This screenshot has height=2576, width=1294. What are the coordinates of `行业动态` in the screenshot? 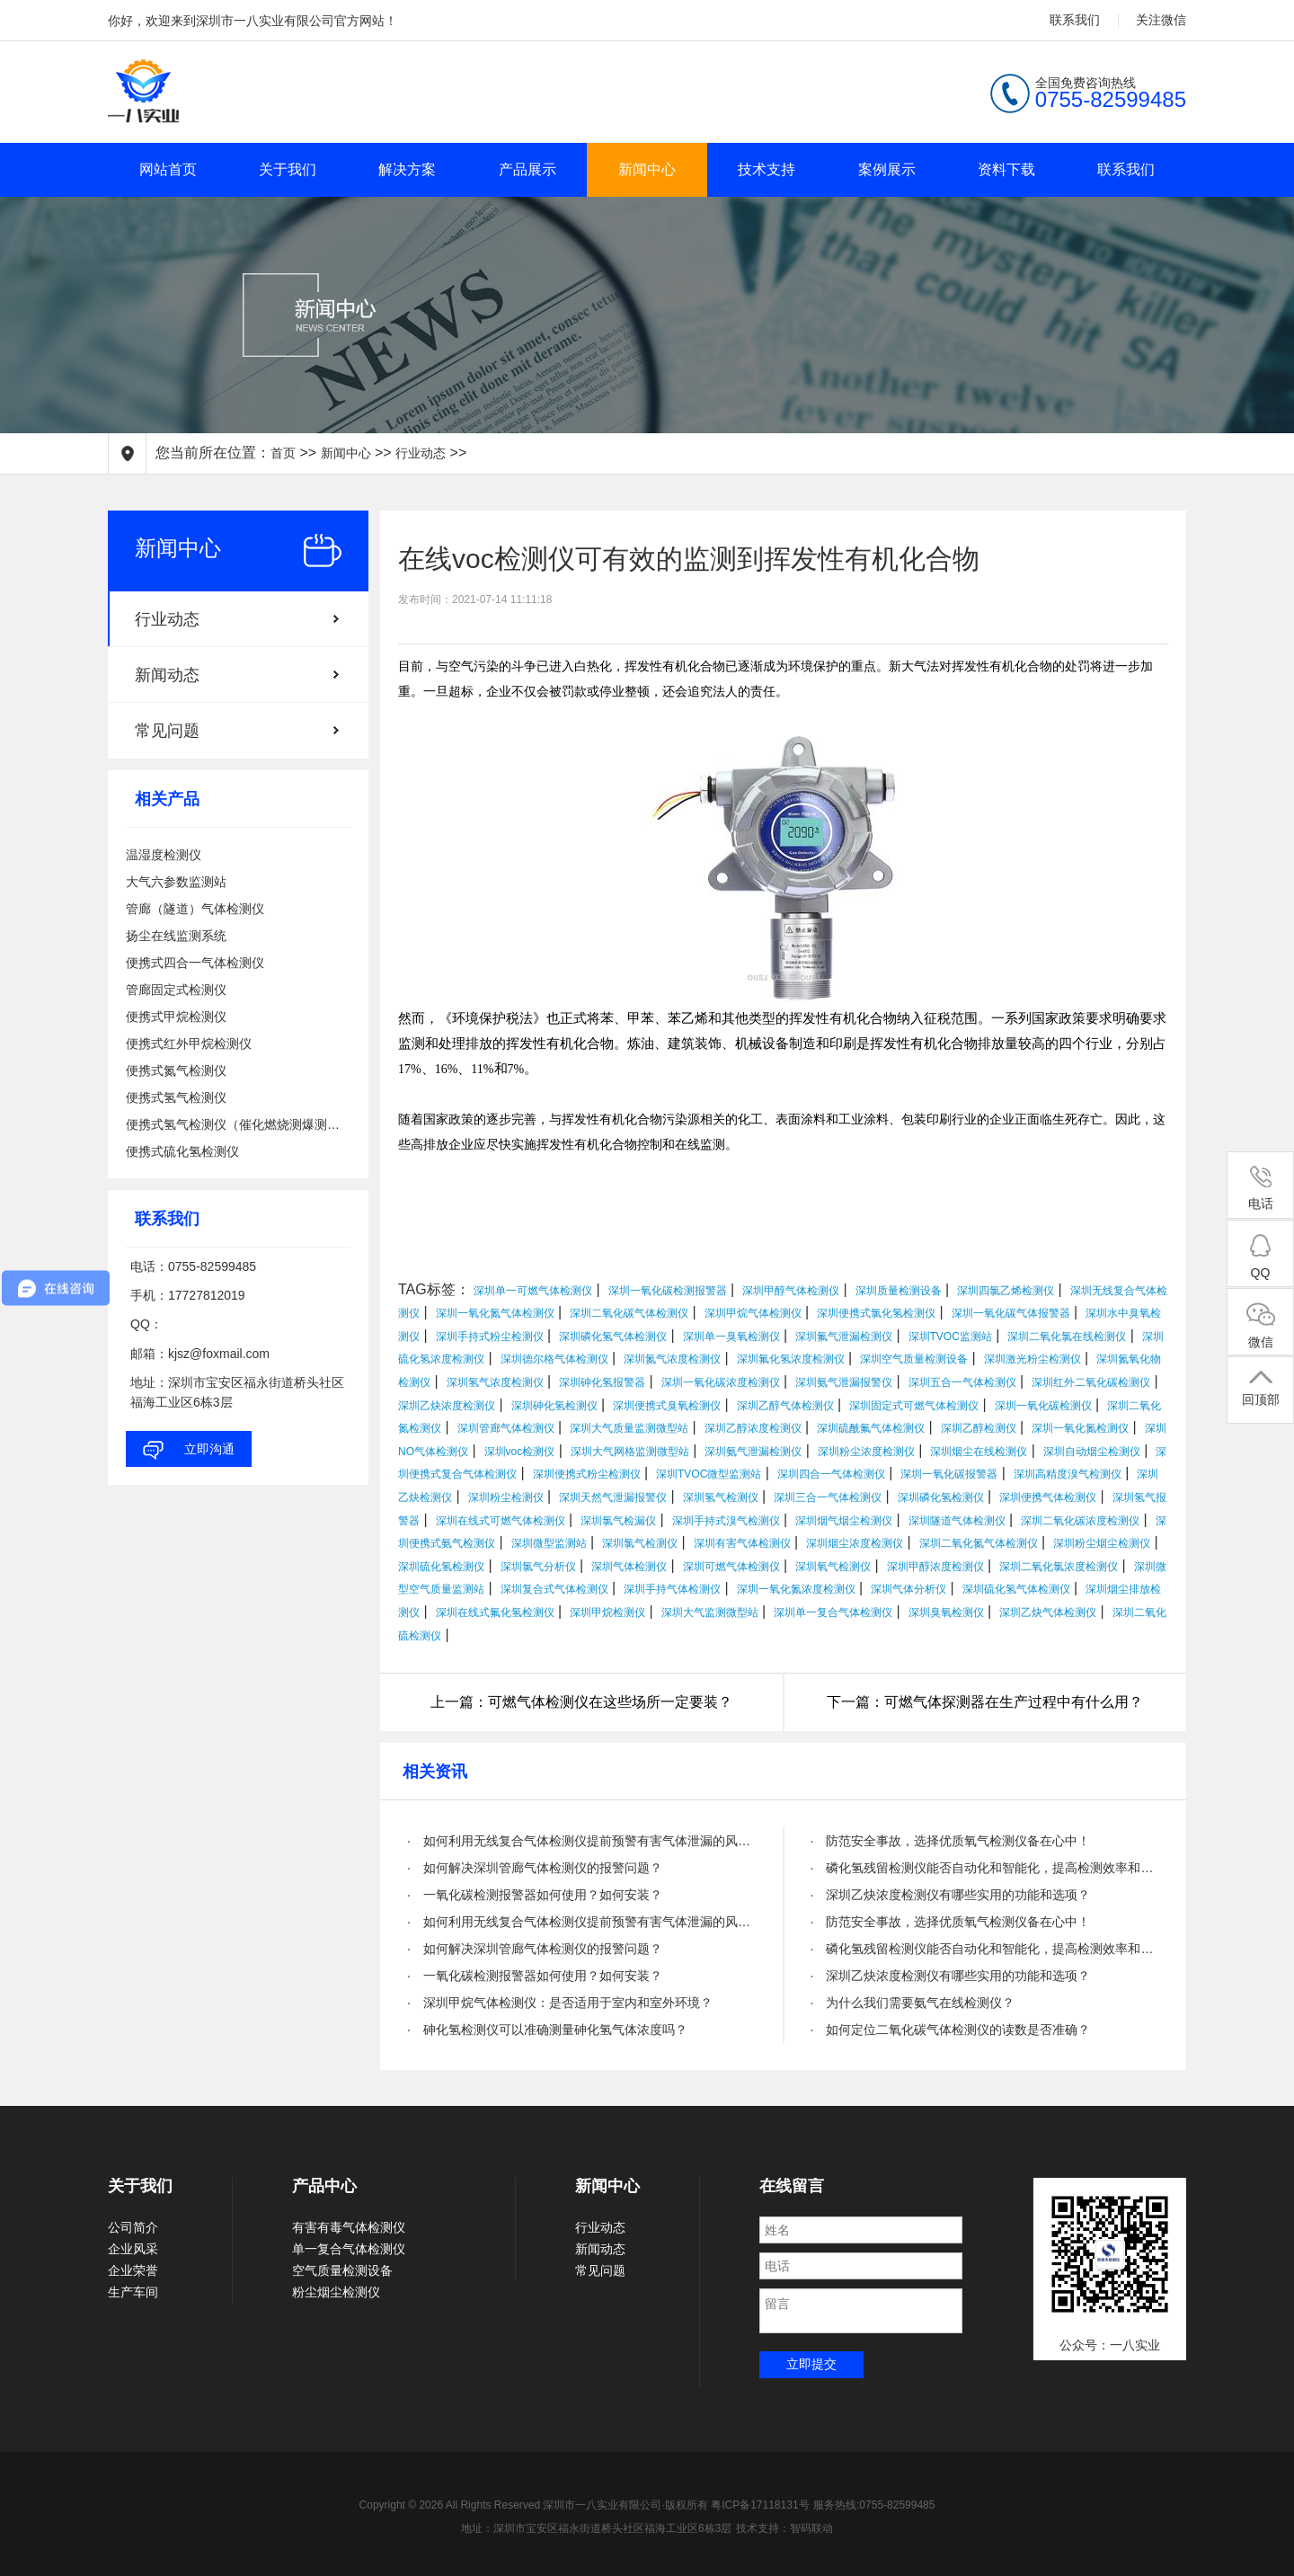 It's located at (420, 453).